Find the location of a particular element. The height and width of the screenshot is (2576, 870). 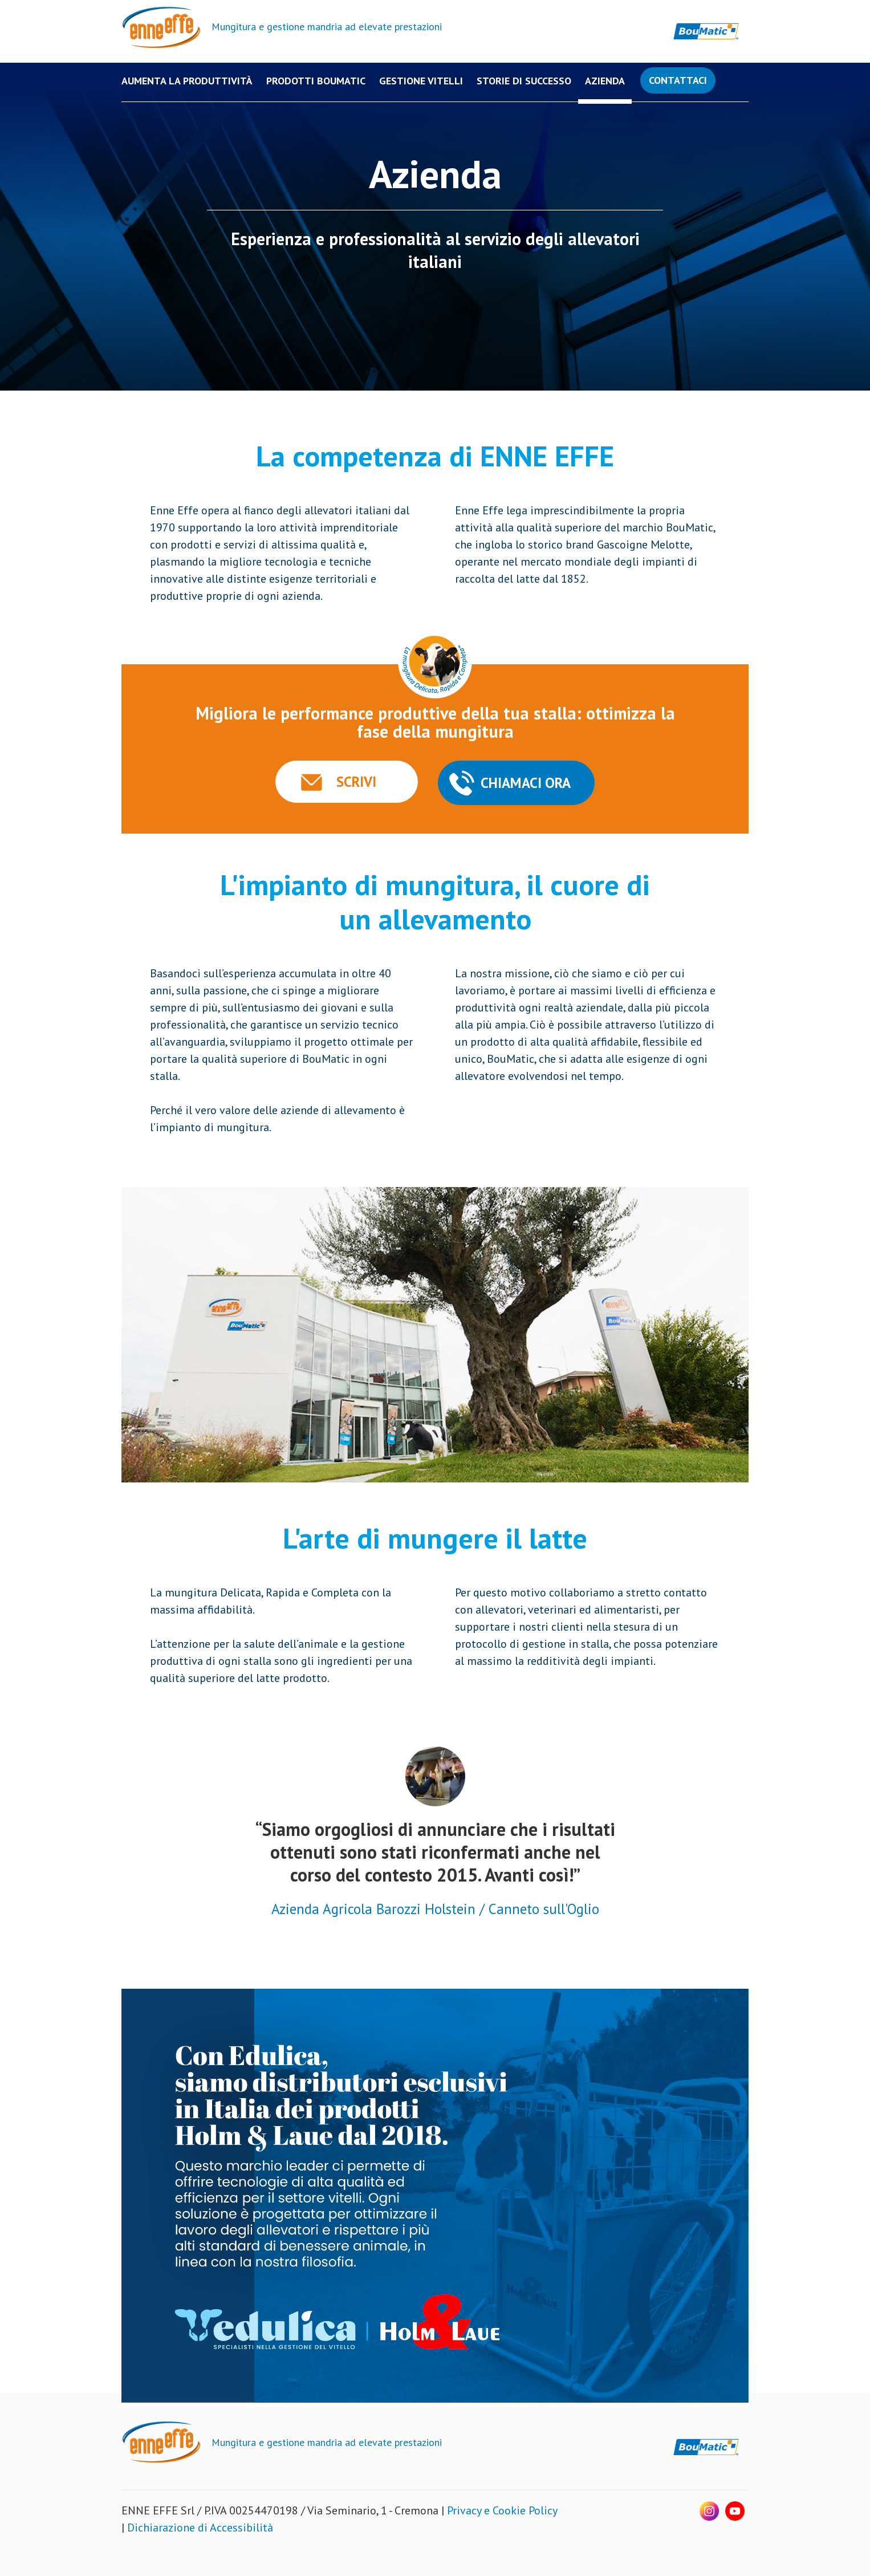

Gestione Vitelli is located at coordinates (421, 80).